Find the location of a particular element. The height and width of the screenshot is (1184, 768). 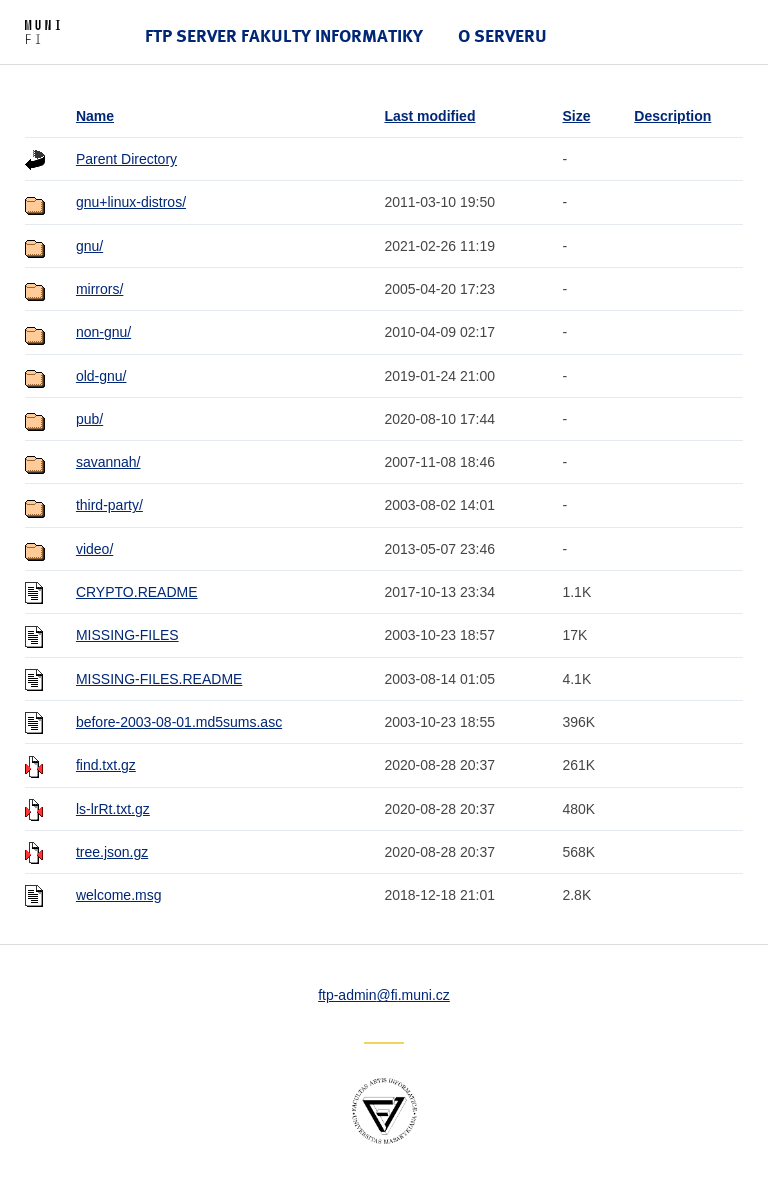

Parent Directory is located at coordinates (126, 159).